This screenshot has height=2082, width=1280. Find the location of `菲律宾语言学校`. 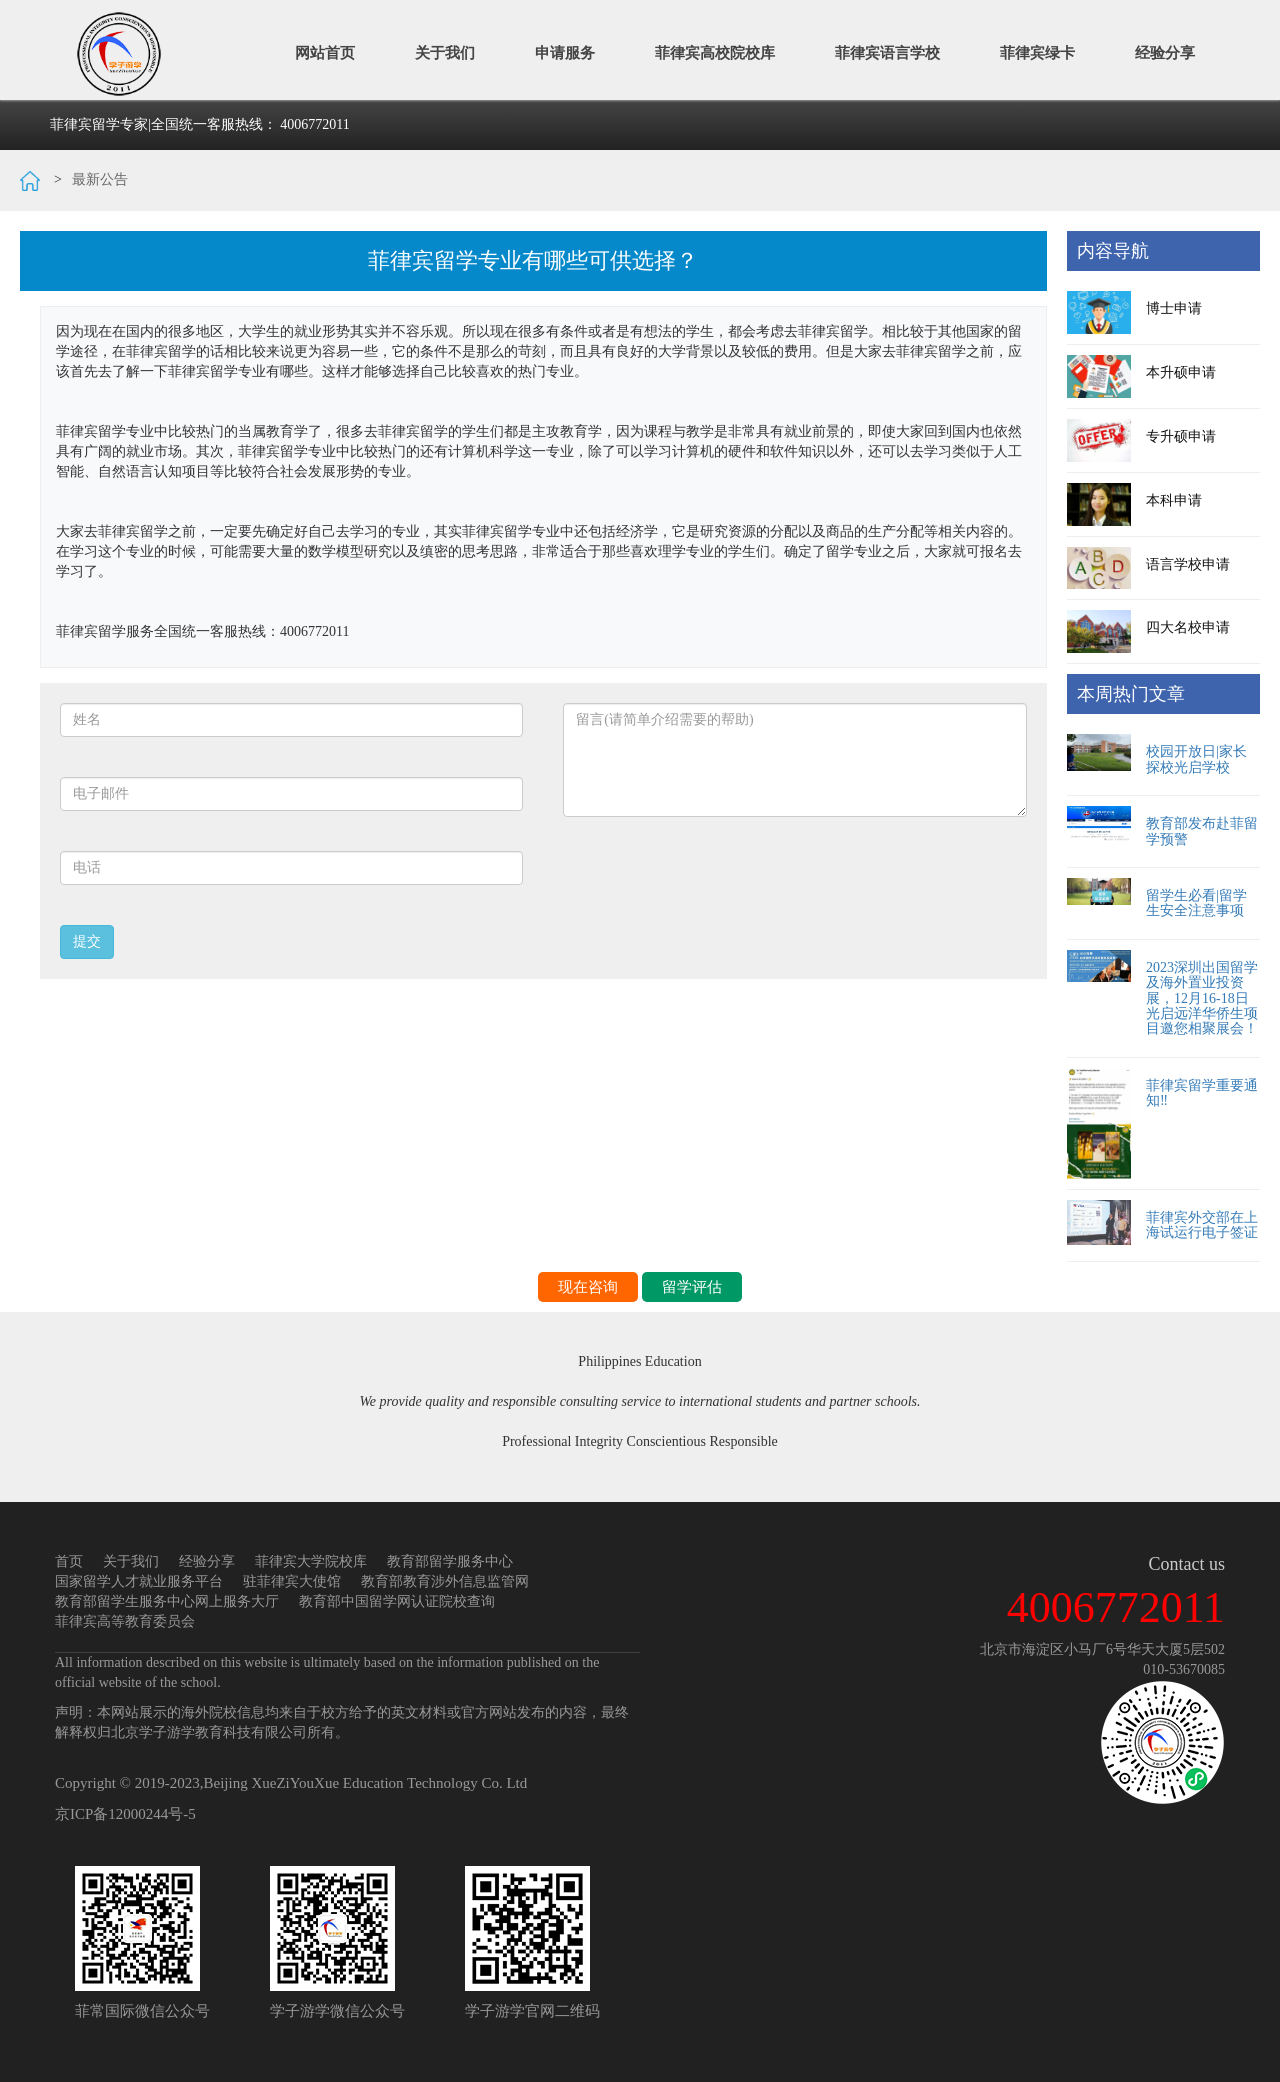

菲律宾语言学校 is located at coordinates (887, 52).